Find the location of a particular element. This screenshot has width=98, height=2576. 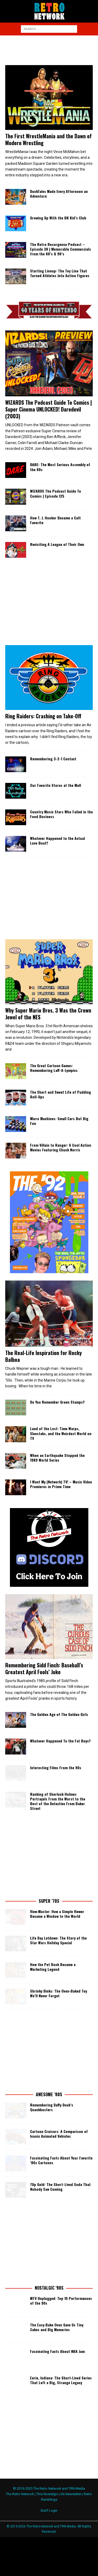

Land of the Lost: Time Warps, Sleestaks, and the Weirdest World on TV is located at coordinates (60, 1431).